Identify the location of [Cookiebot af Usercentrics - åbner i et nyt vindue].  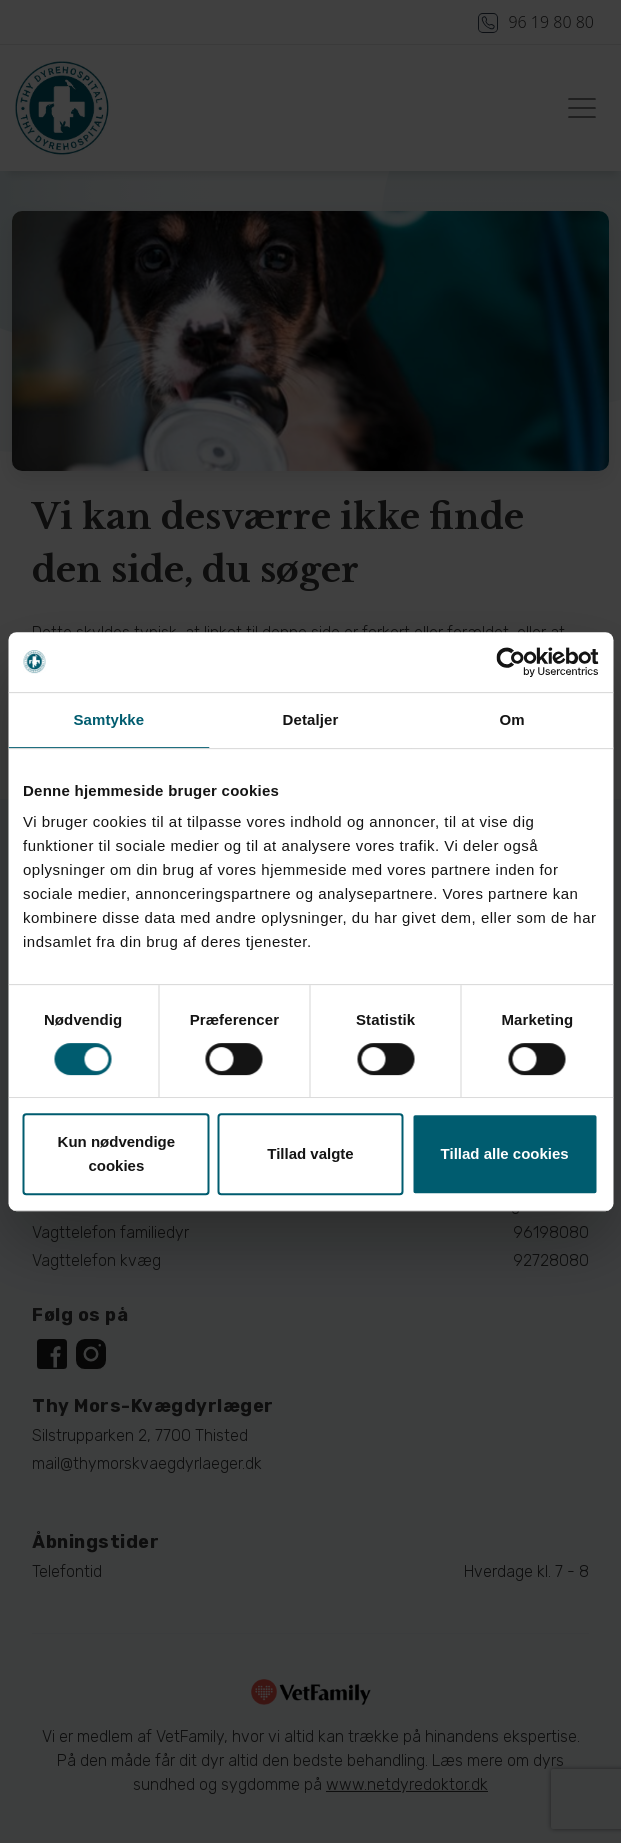
(510, 662).